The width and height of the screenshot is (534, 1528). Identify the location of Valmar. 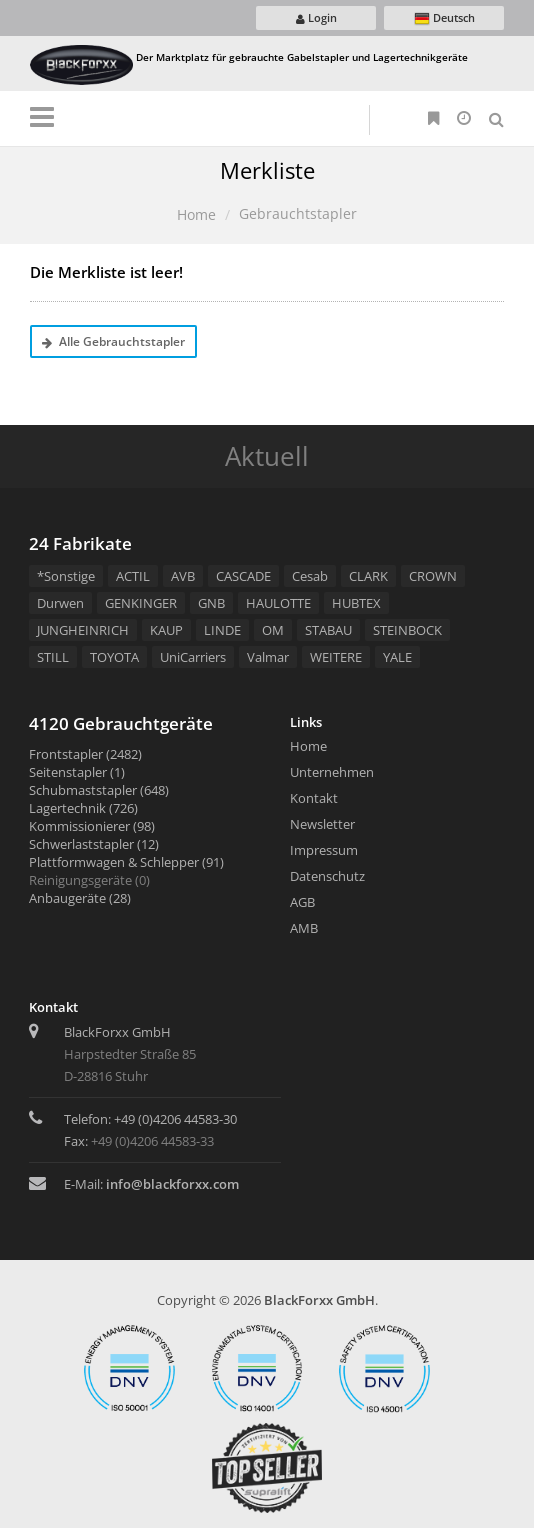
(268, 657).